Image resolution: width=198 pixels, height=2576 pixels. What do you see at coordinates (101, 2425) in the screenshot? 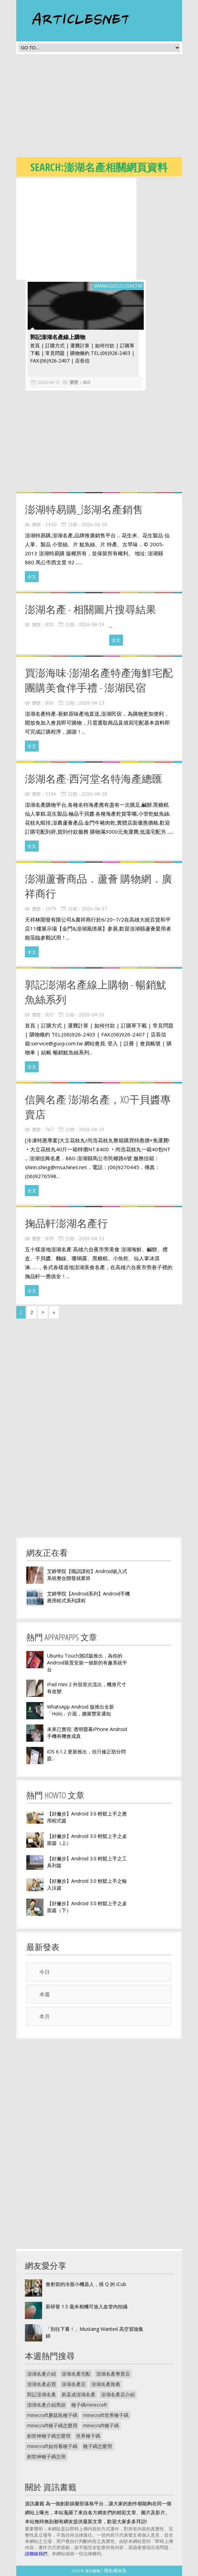
I see `minecraft種子碼` at bounding box center [101, 2425].